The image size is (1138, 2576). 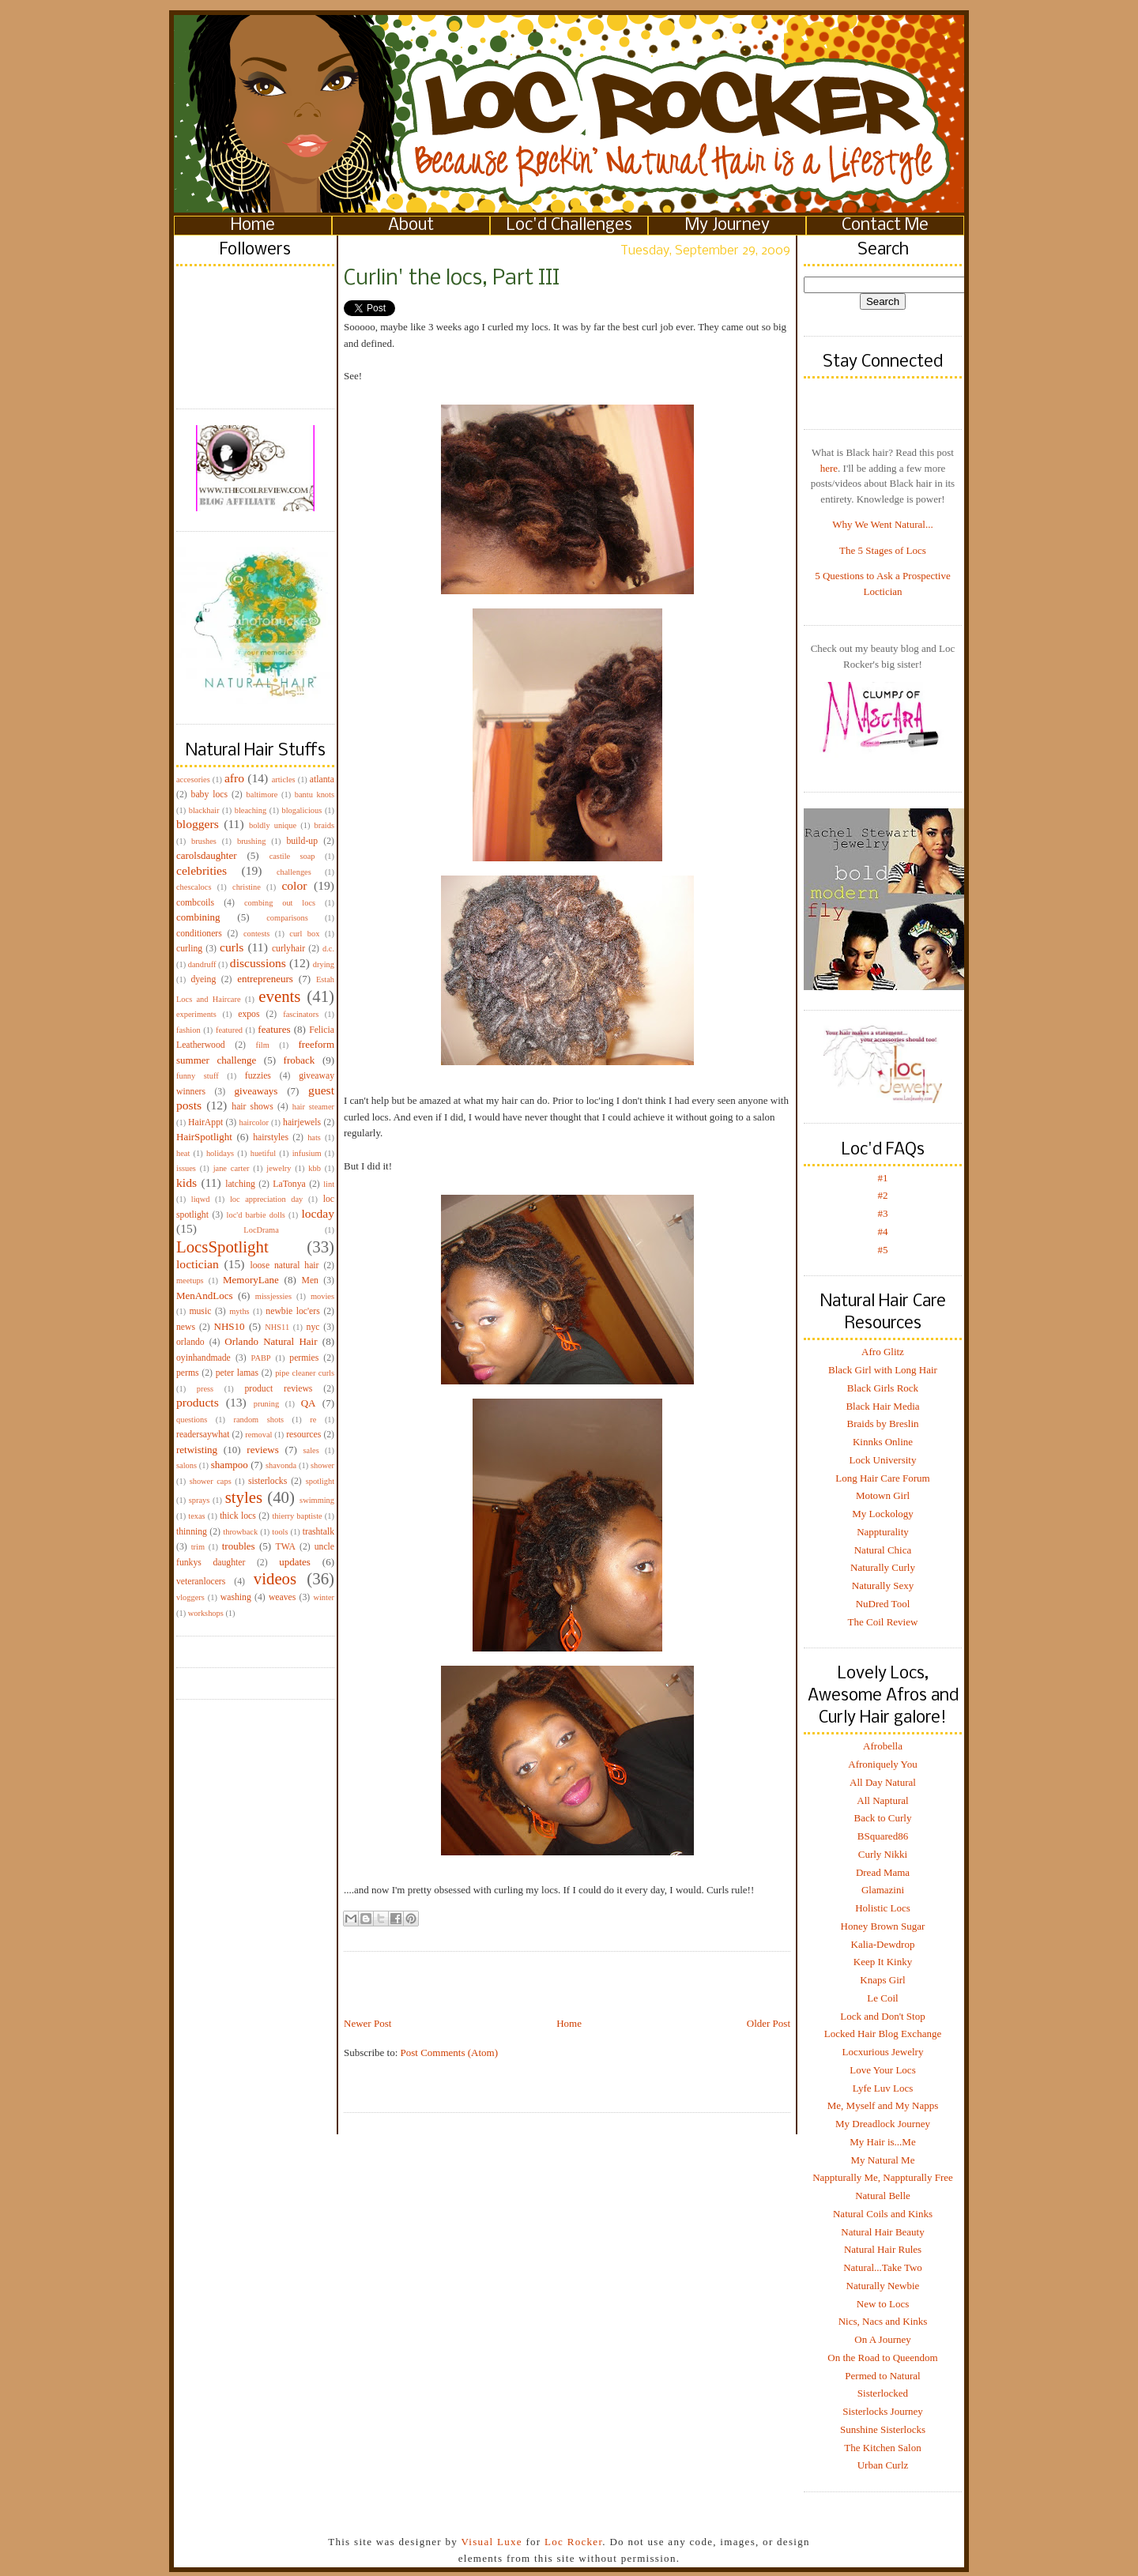 What do you see at coordinates (220, 1153) in the screenshot?
I see `holidays` at bounding box center [220, 1153].